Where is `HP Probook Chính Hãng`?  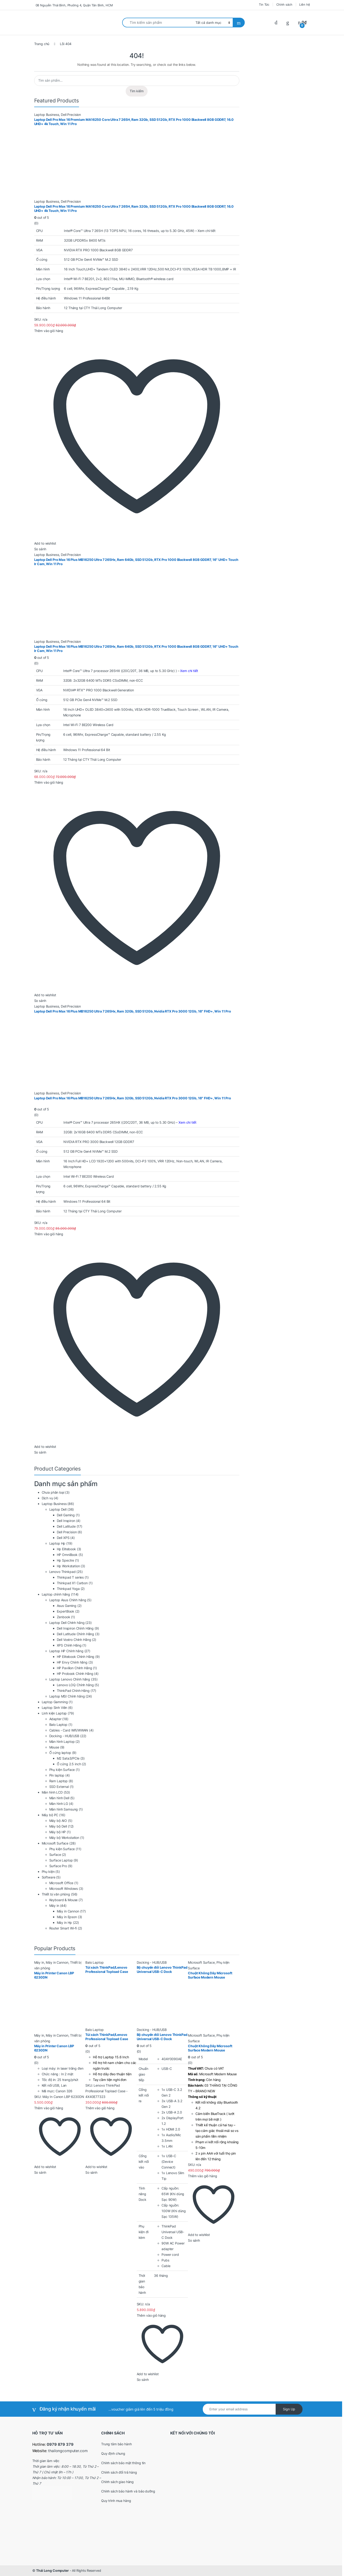
HP Probook Chính Hãng is located at coordinates (75, 1674).